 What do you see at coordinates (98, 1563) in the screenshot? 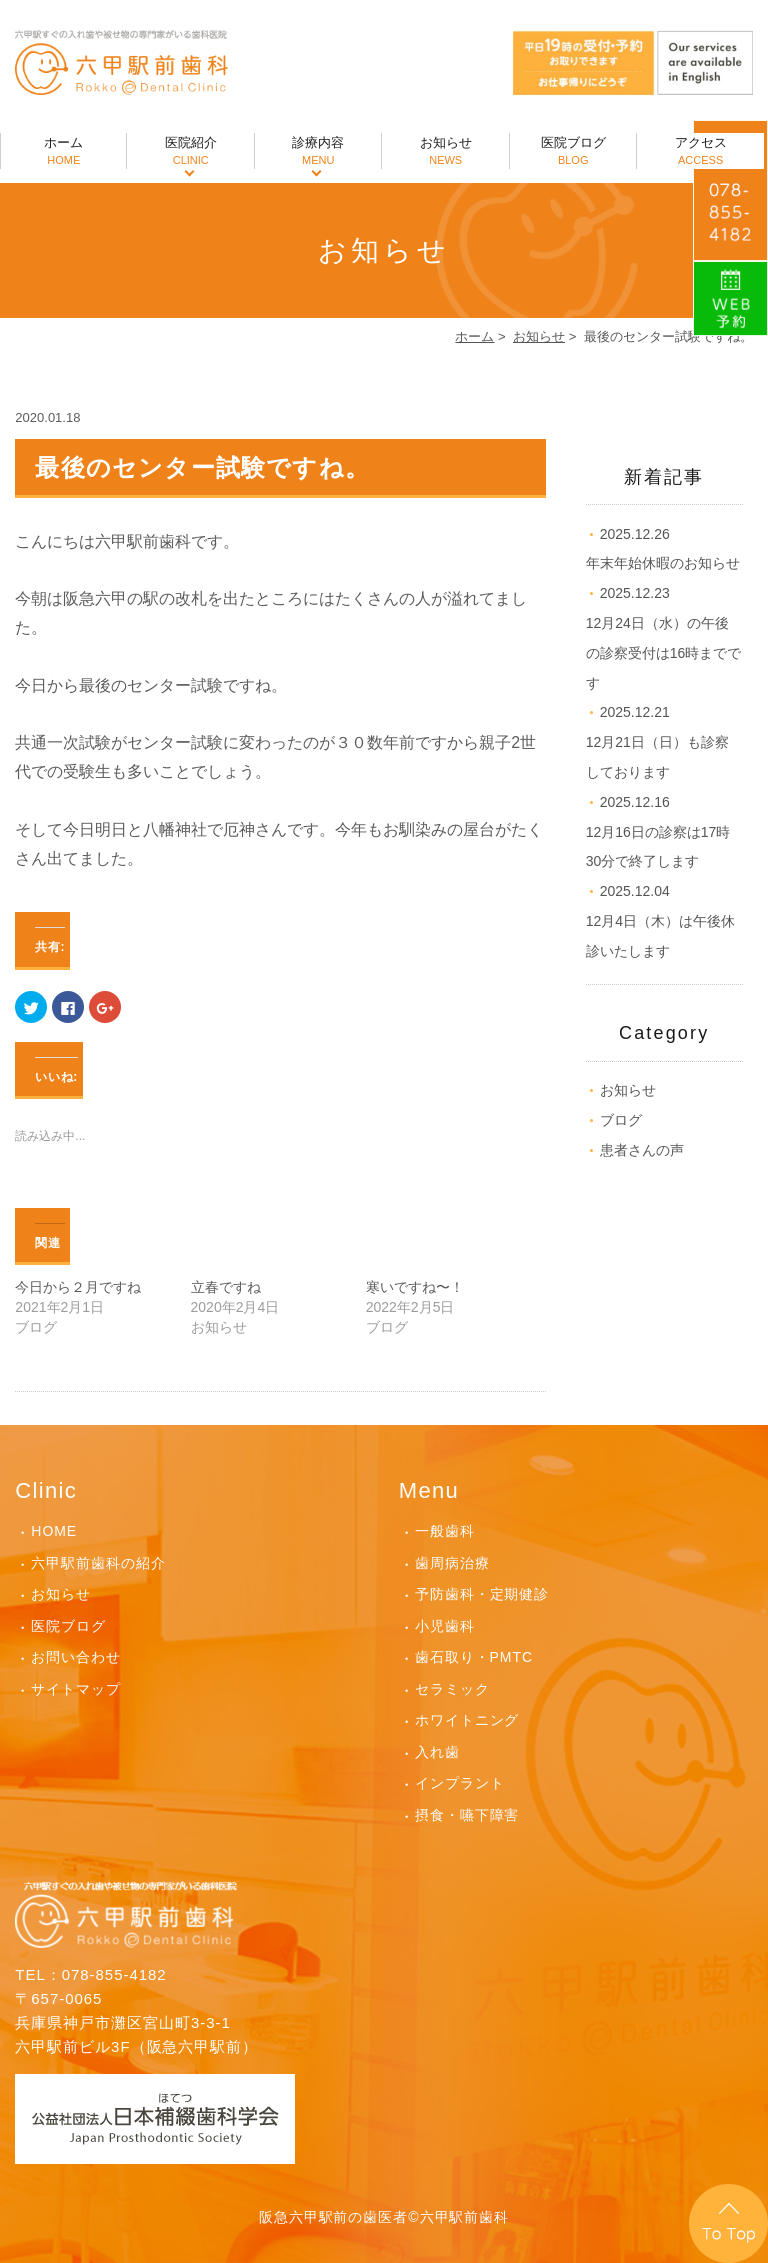
I see `六甲駅前歯科の紹介` at bounding box center [98, 1563].